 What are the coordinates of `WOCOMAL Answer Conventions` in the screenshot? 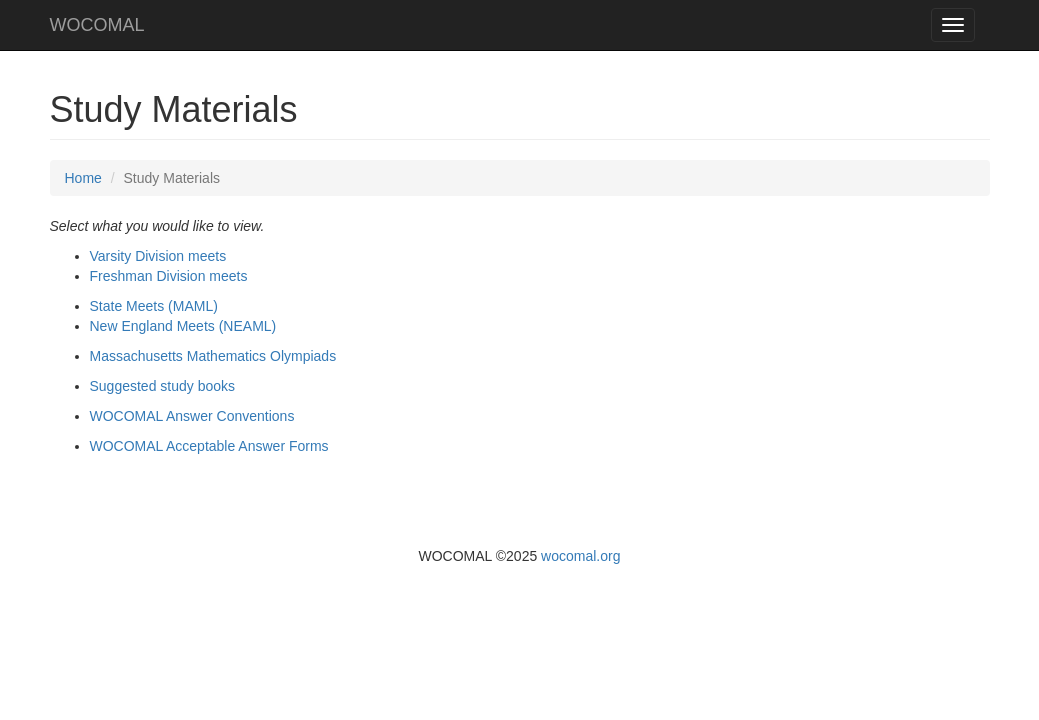 It's located at (192, 416).